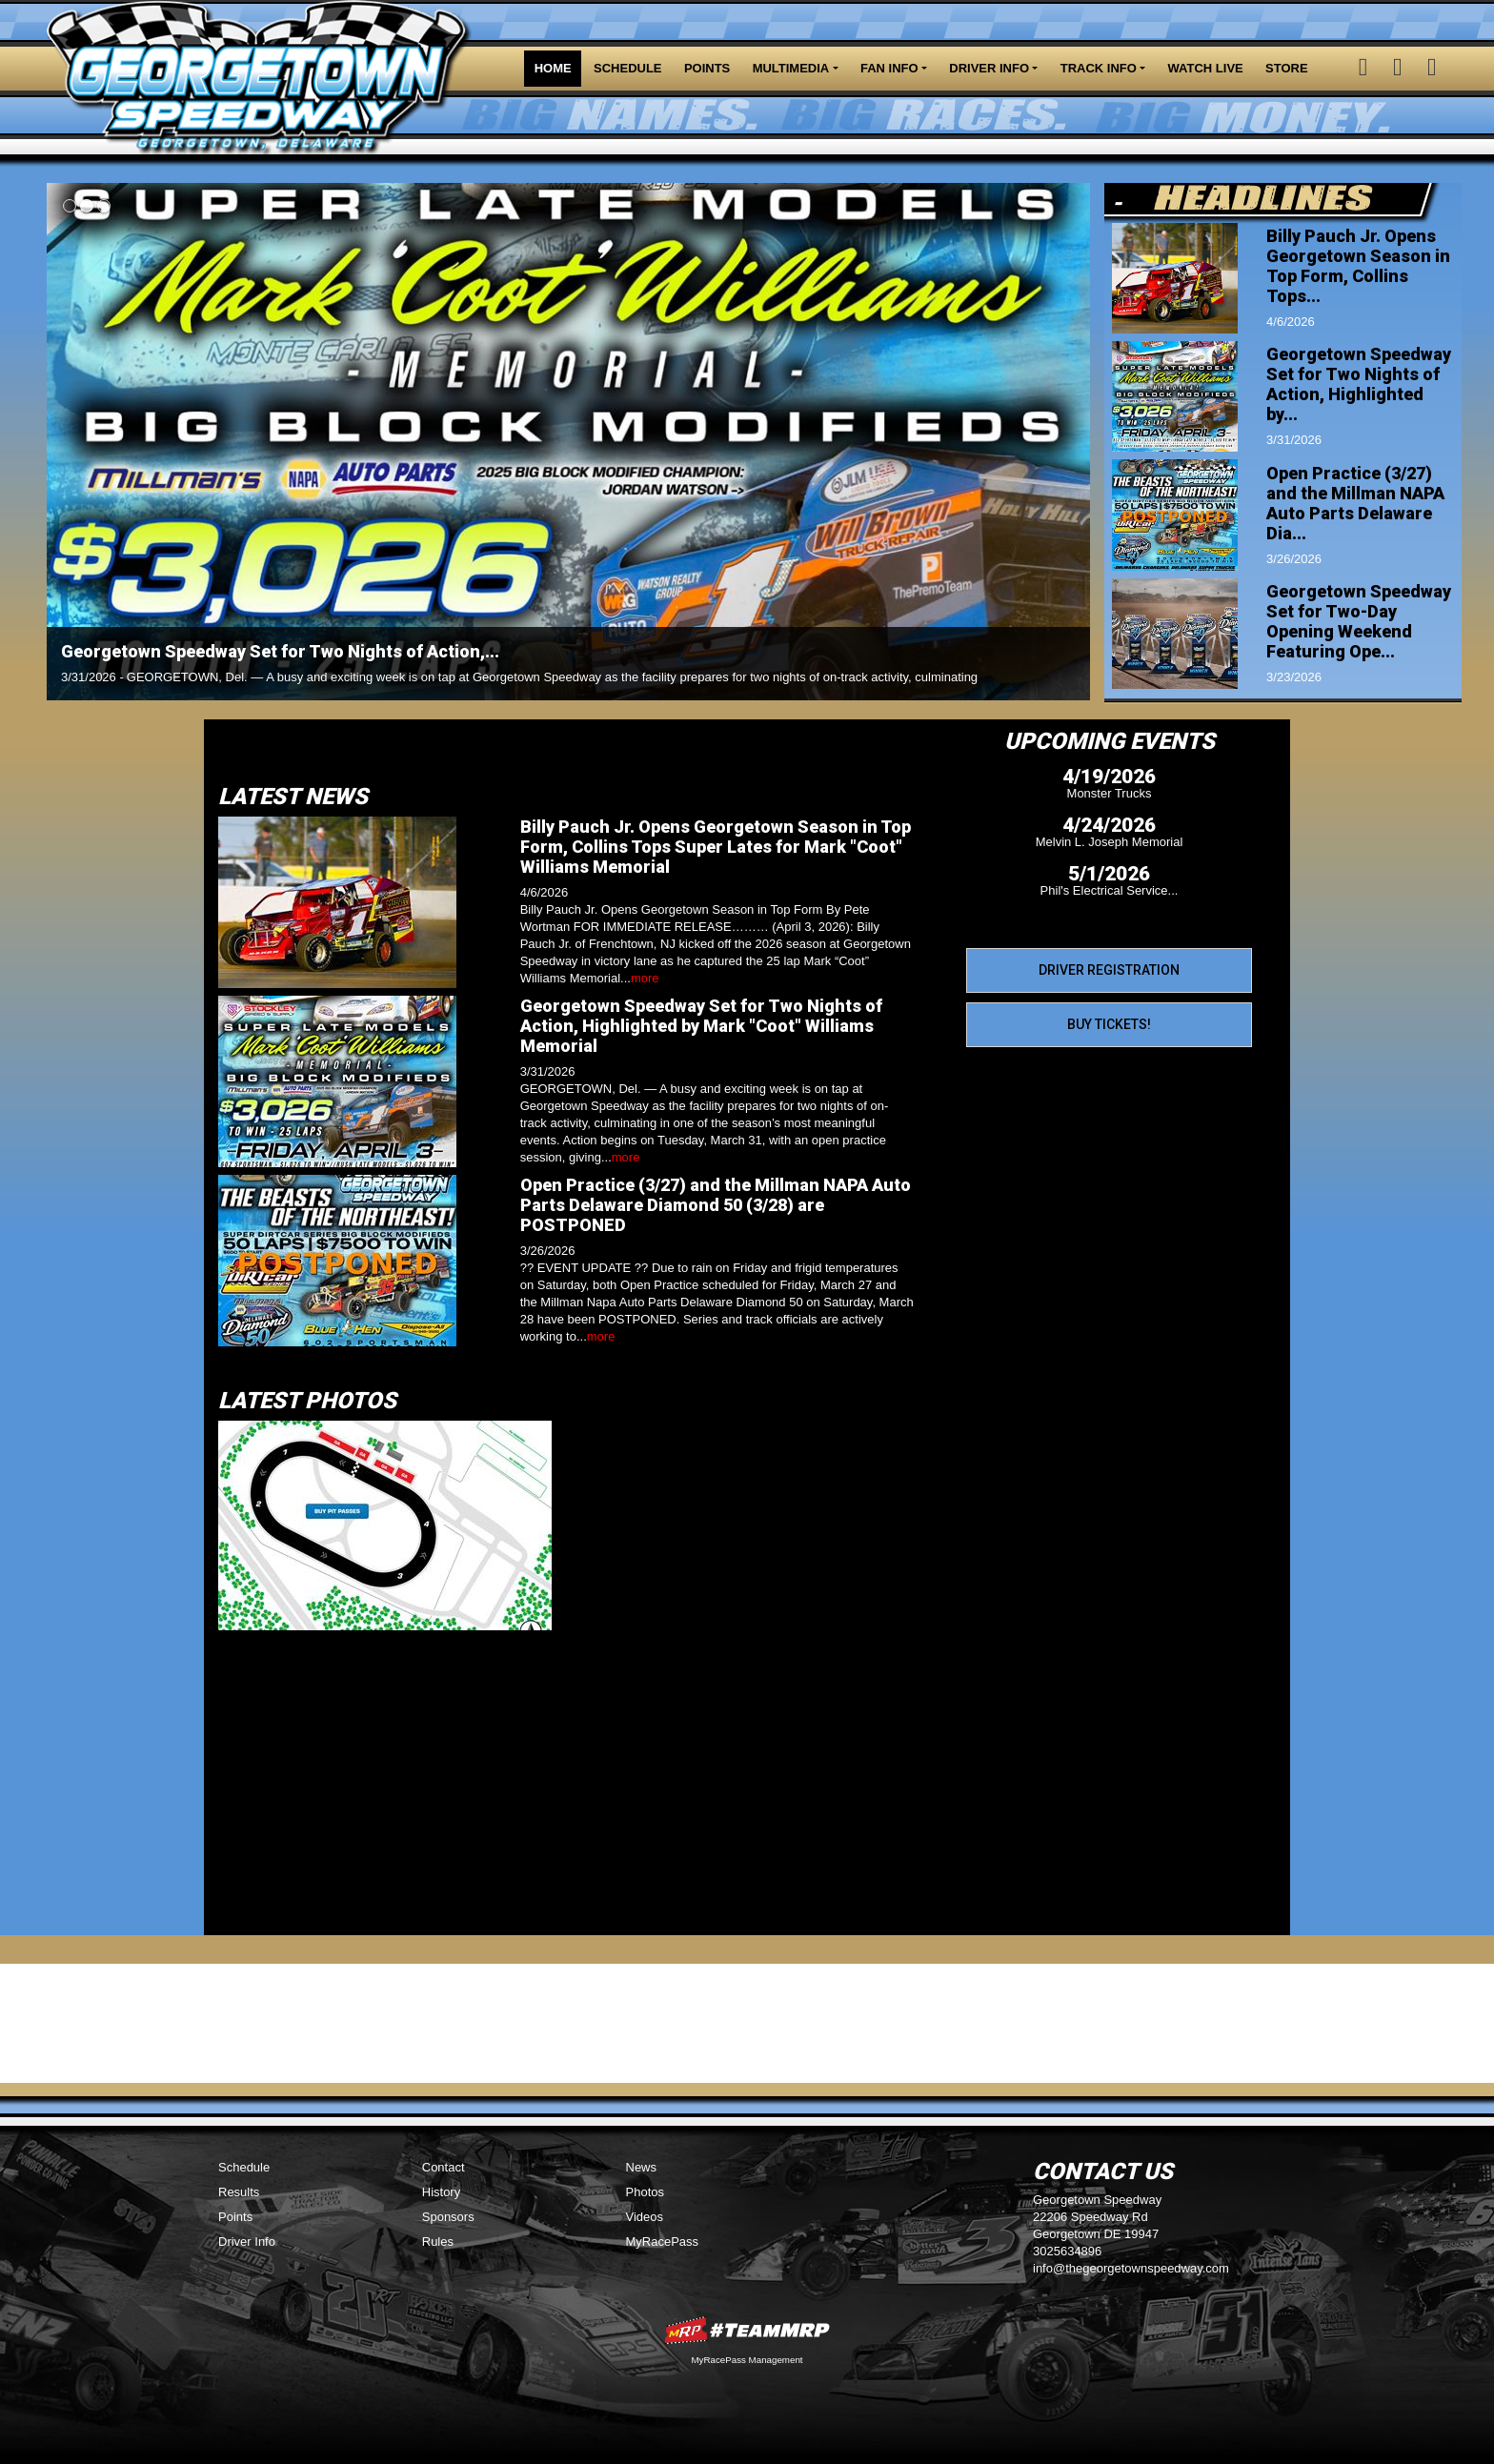 The image size is (1494, 2464). I want to click on Watch LIVE, so click(1205, 68).